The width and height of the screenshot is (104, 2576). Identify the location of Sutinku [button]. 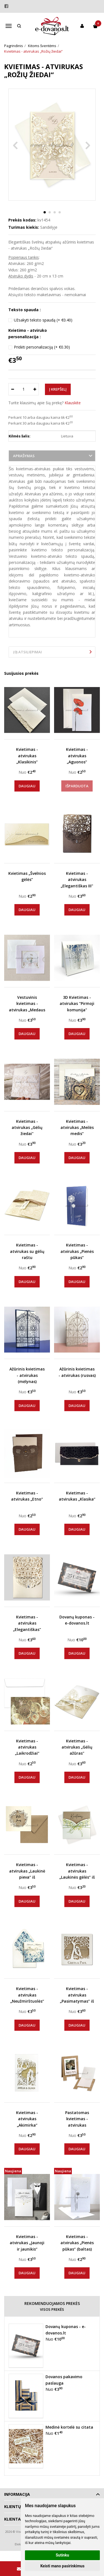
(62, 2555).